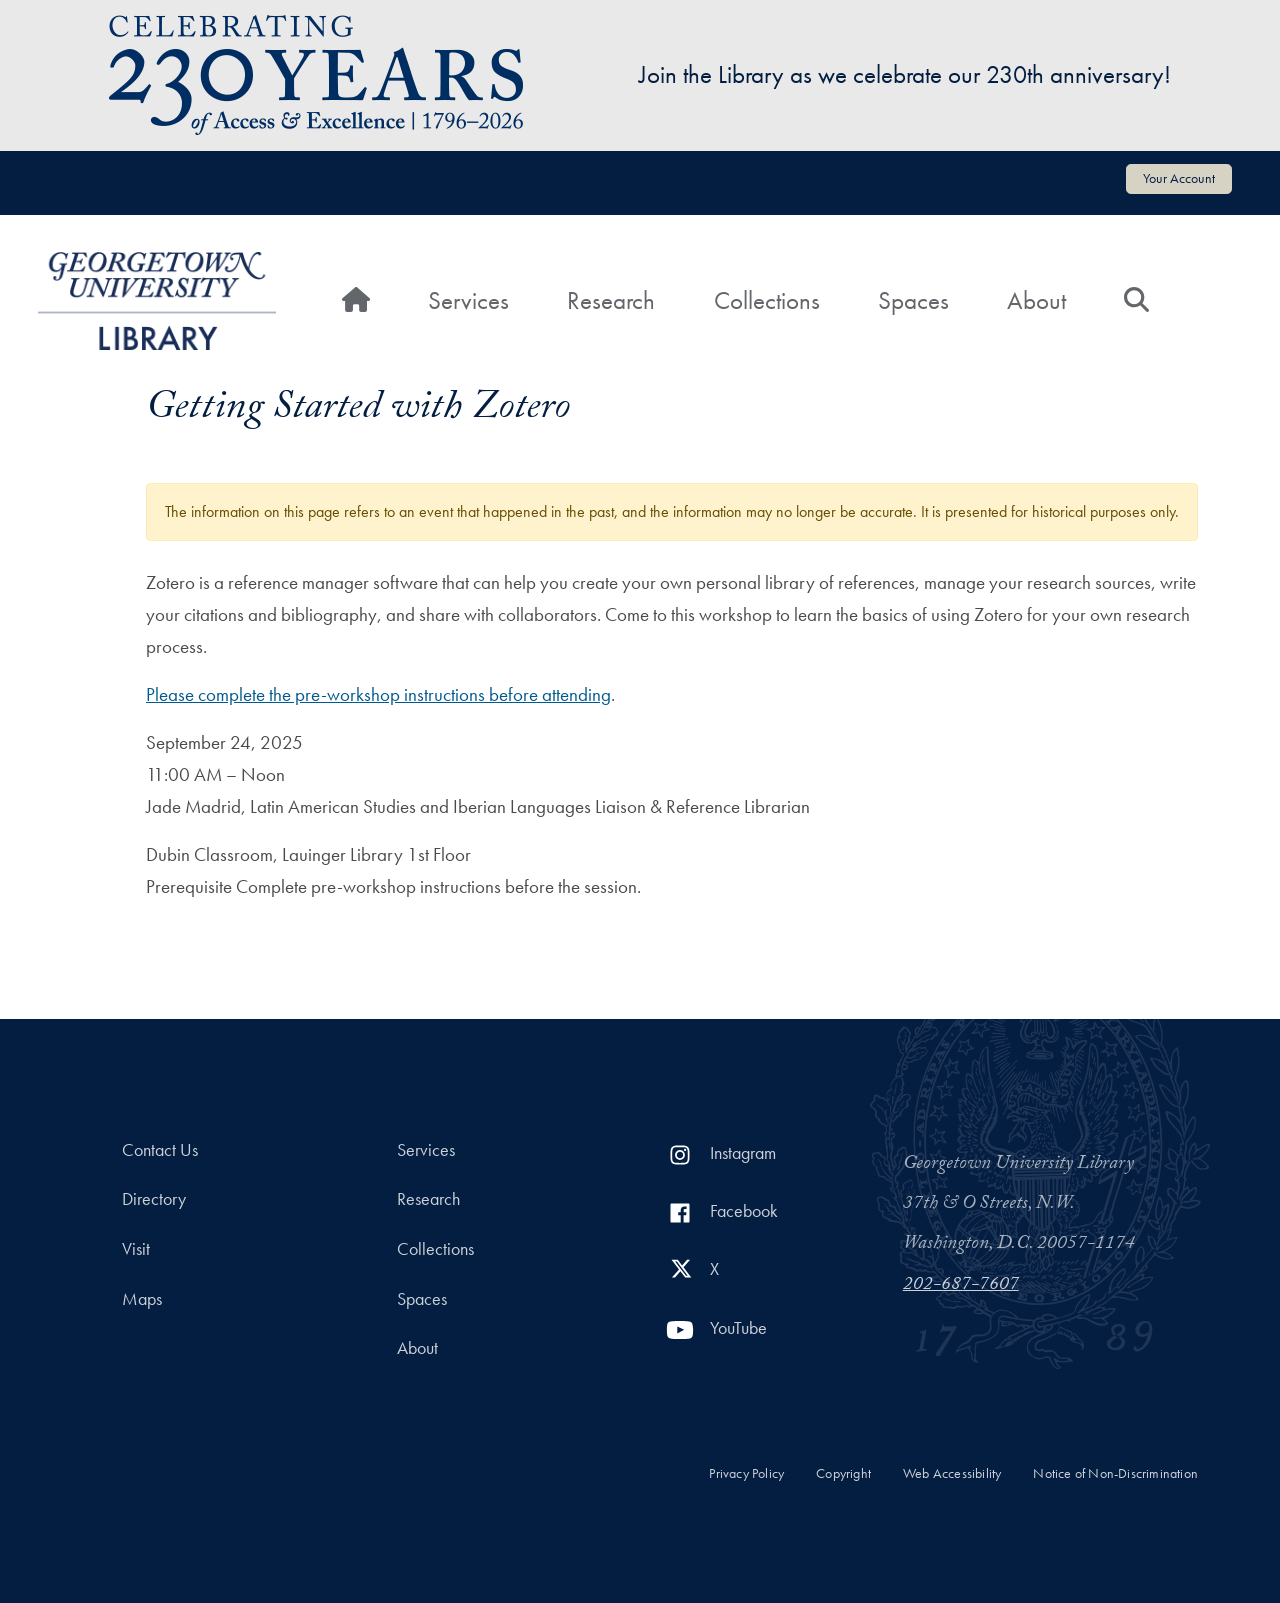 This screenshot has width=1280, height=1603. What do you see at coordinates (378, 694) in the screenshot?
I see `Please complete the pre-workshop instructions before attending` at bounding box center [378, 694].